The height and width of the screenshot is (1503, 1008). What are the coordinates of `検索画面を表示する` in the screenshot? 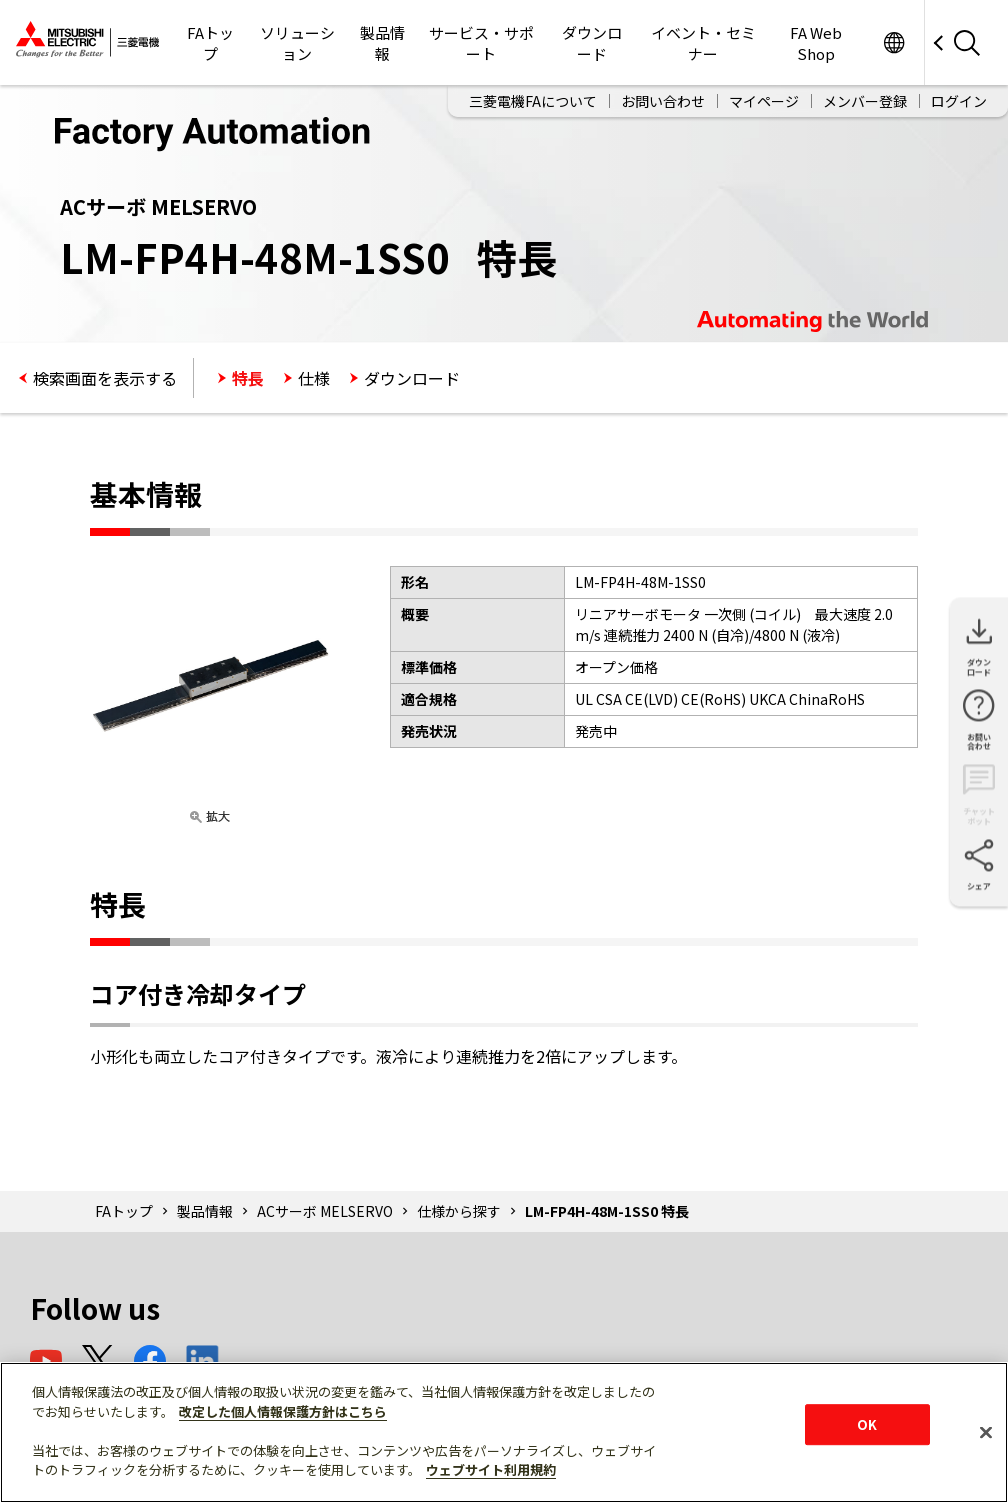 It's located at (105, 378).